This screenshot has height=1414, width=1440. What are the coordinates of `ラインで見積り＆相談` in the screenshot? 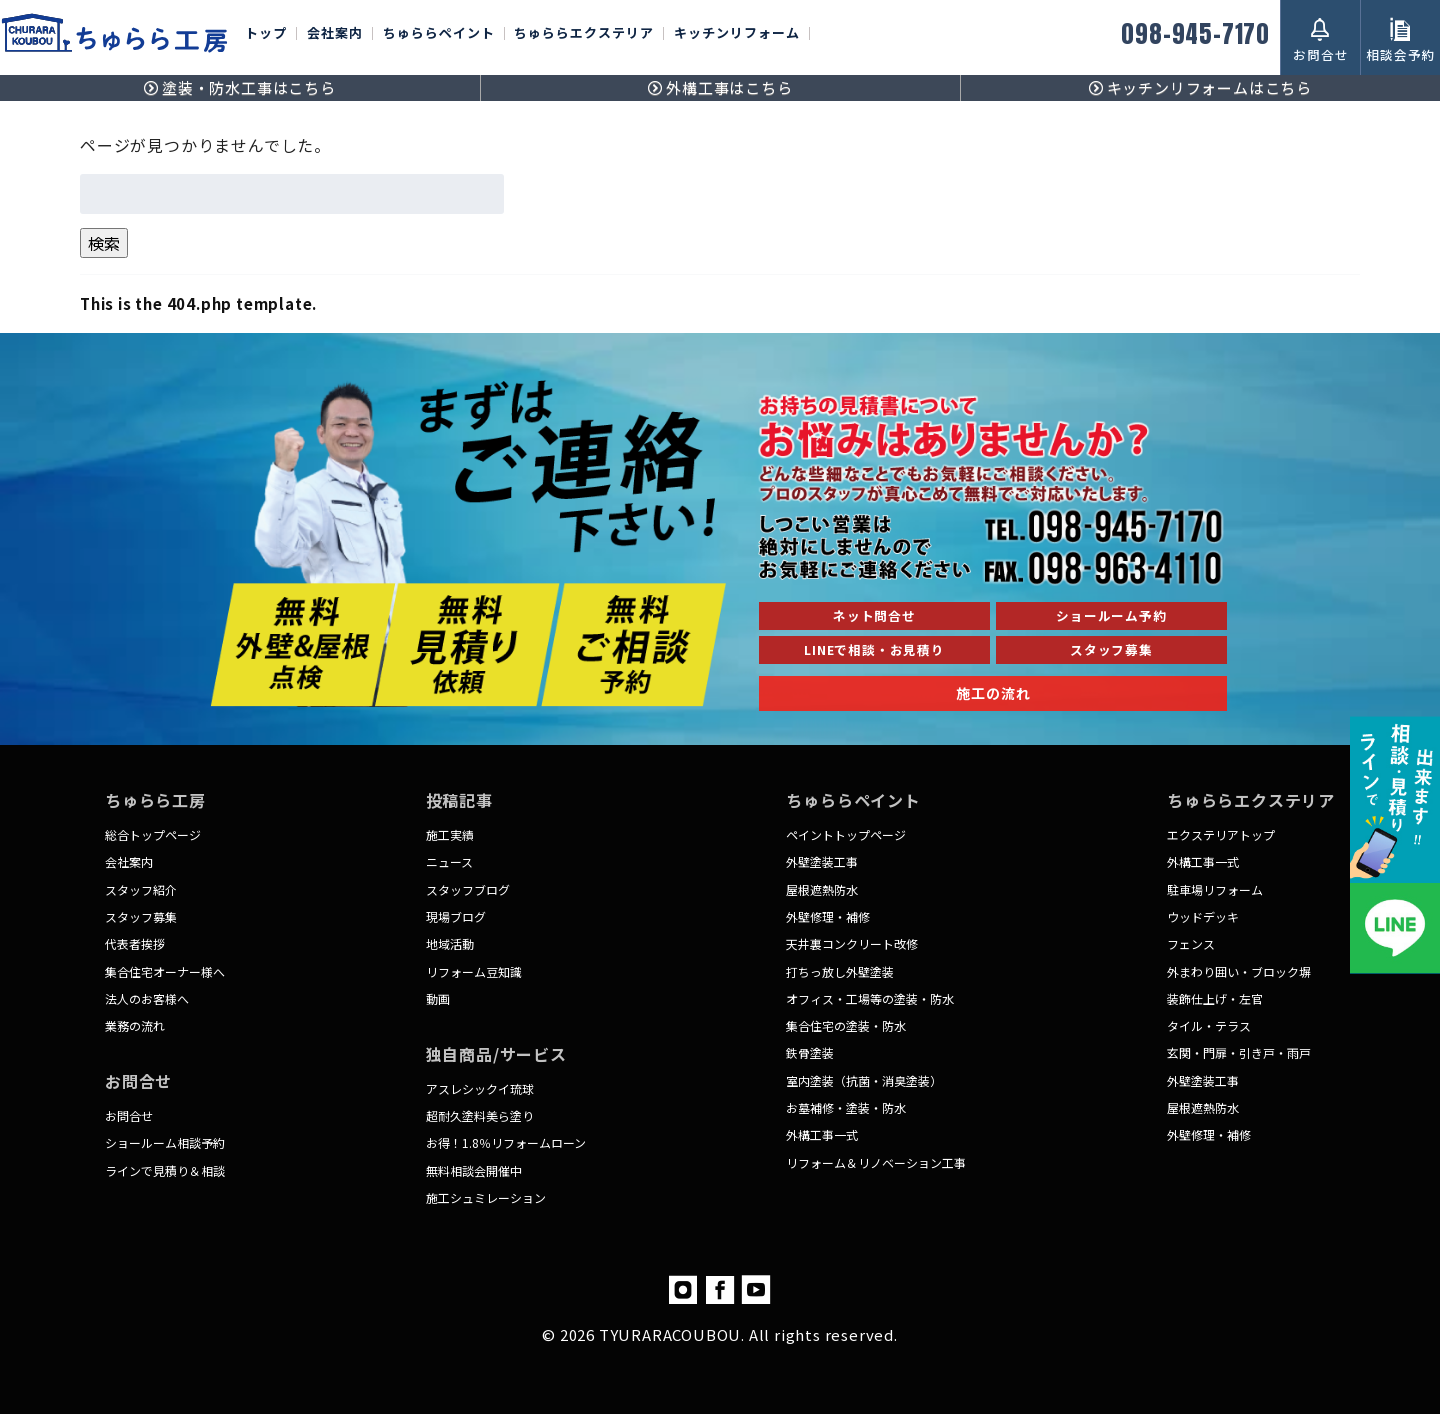 It's located at (165, 1170).